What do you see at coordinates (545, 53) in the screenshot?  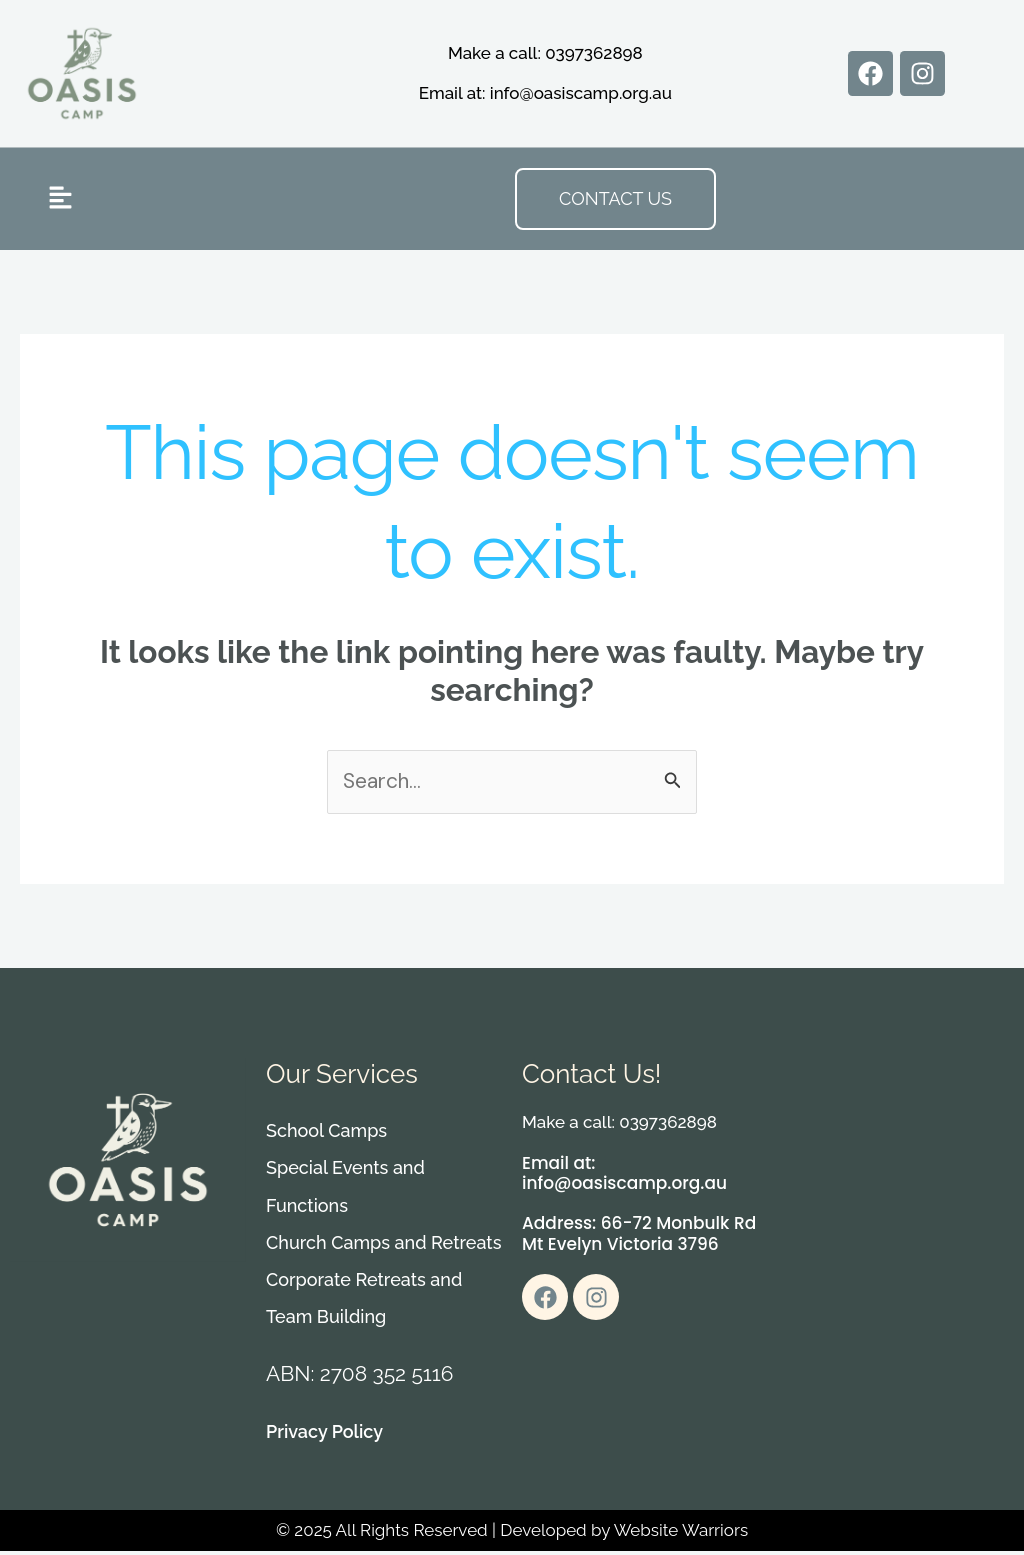 I see `Make a call: 0397362898` at bounding box center [545, 53].